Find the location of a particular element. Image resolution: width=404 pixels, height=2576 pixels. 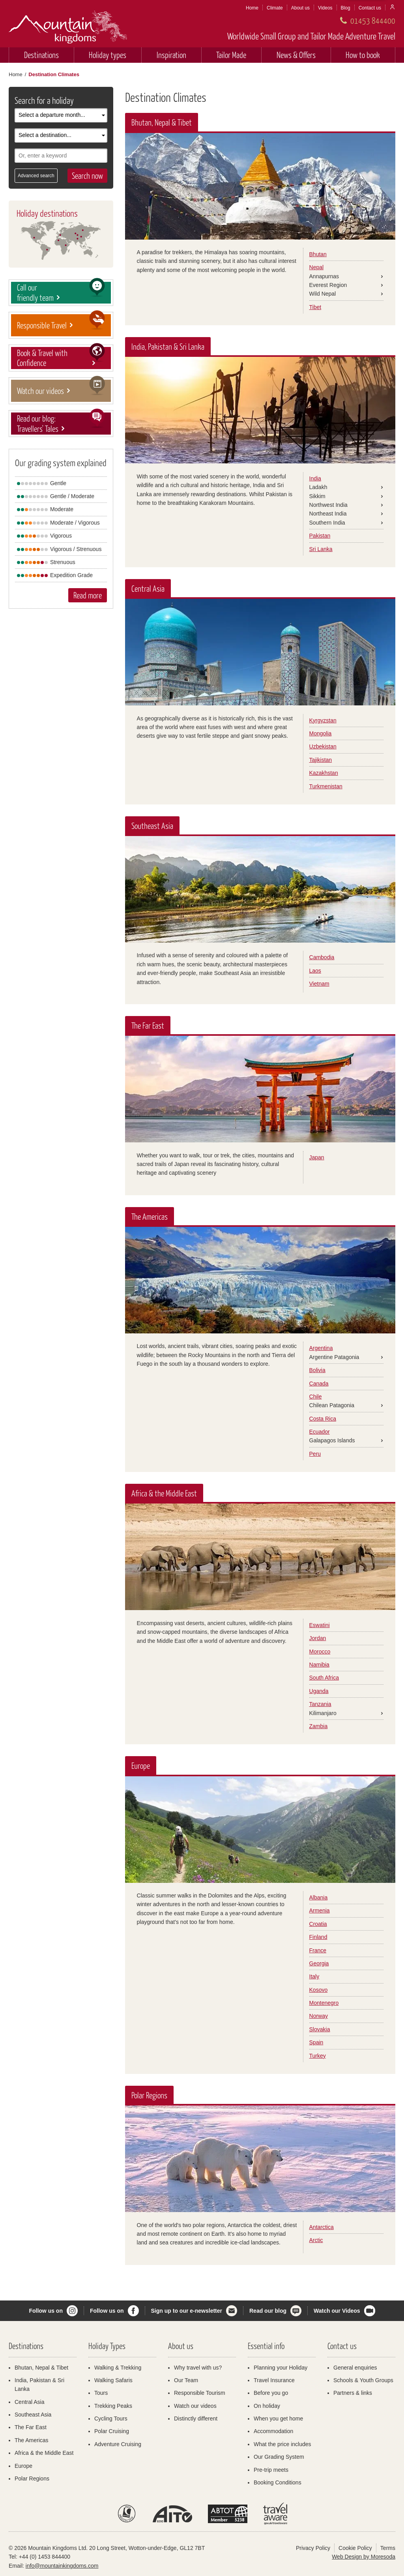

Tailor Made is located at coordinates (231, 55).